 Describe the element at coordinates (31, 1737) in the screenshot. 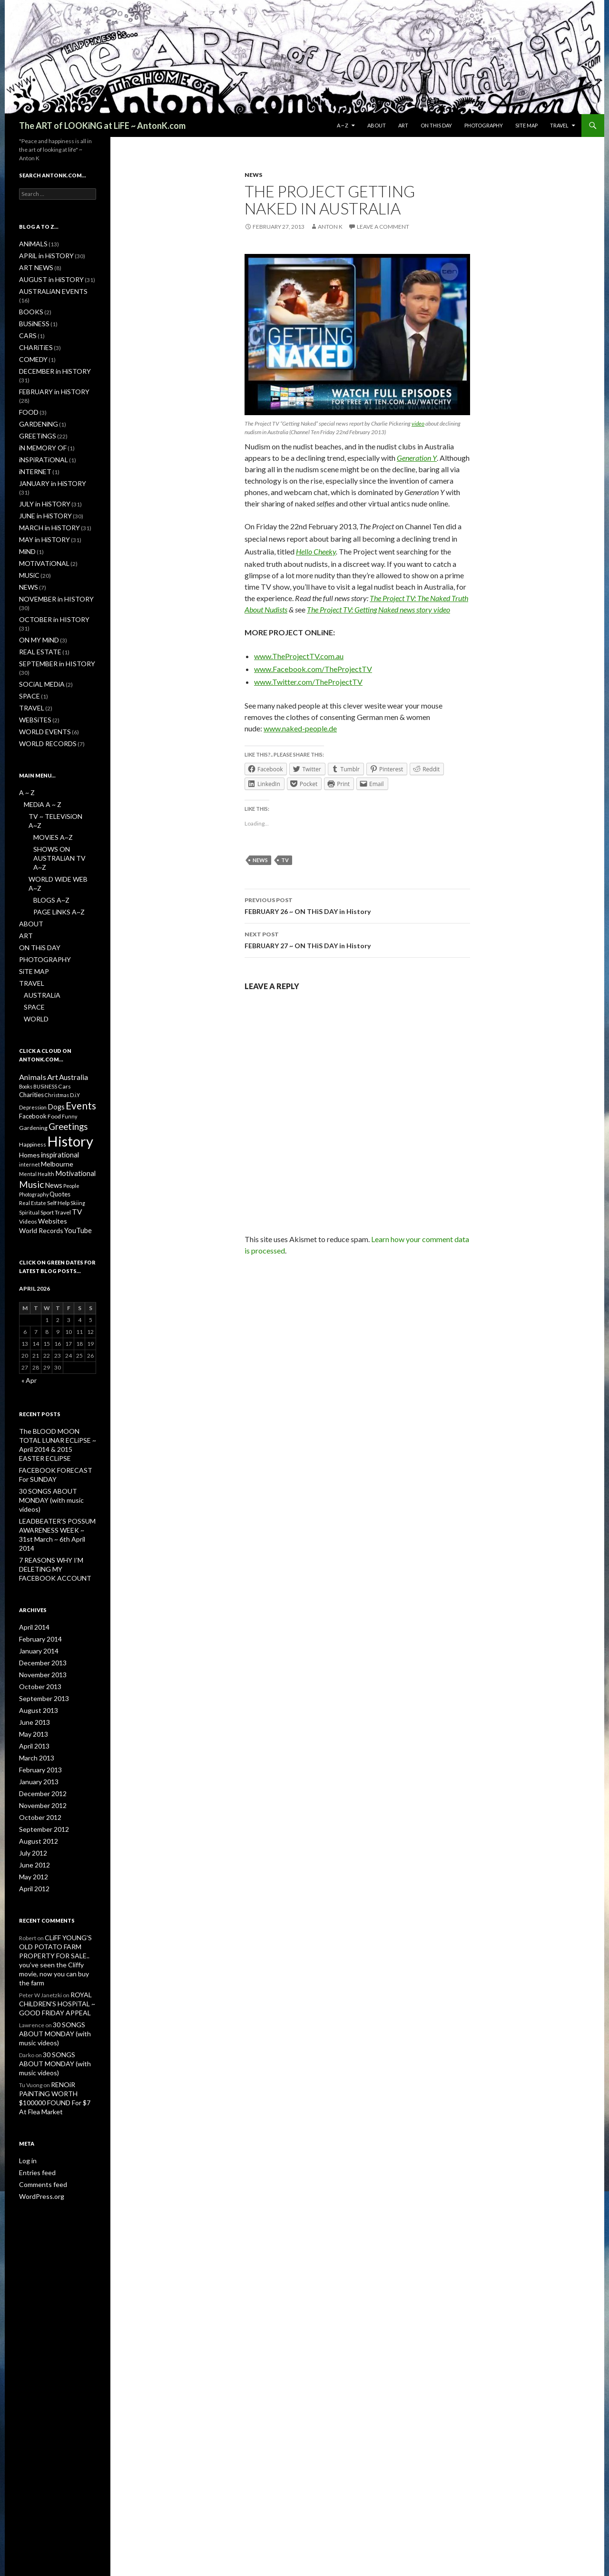

I see `May 2012` at that location.